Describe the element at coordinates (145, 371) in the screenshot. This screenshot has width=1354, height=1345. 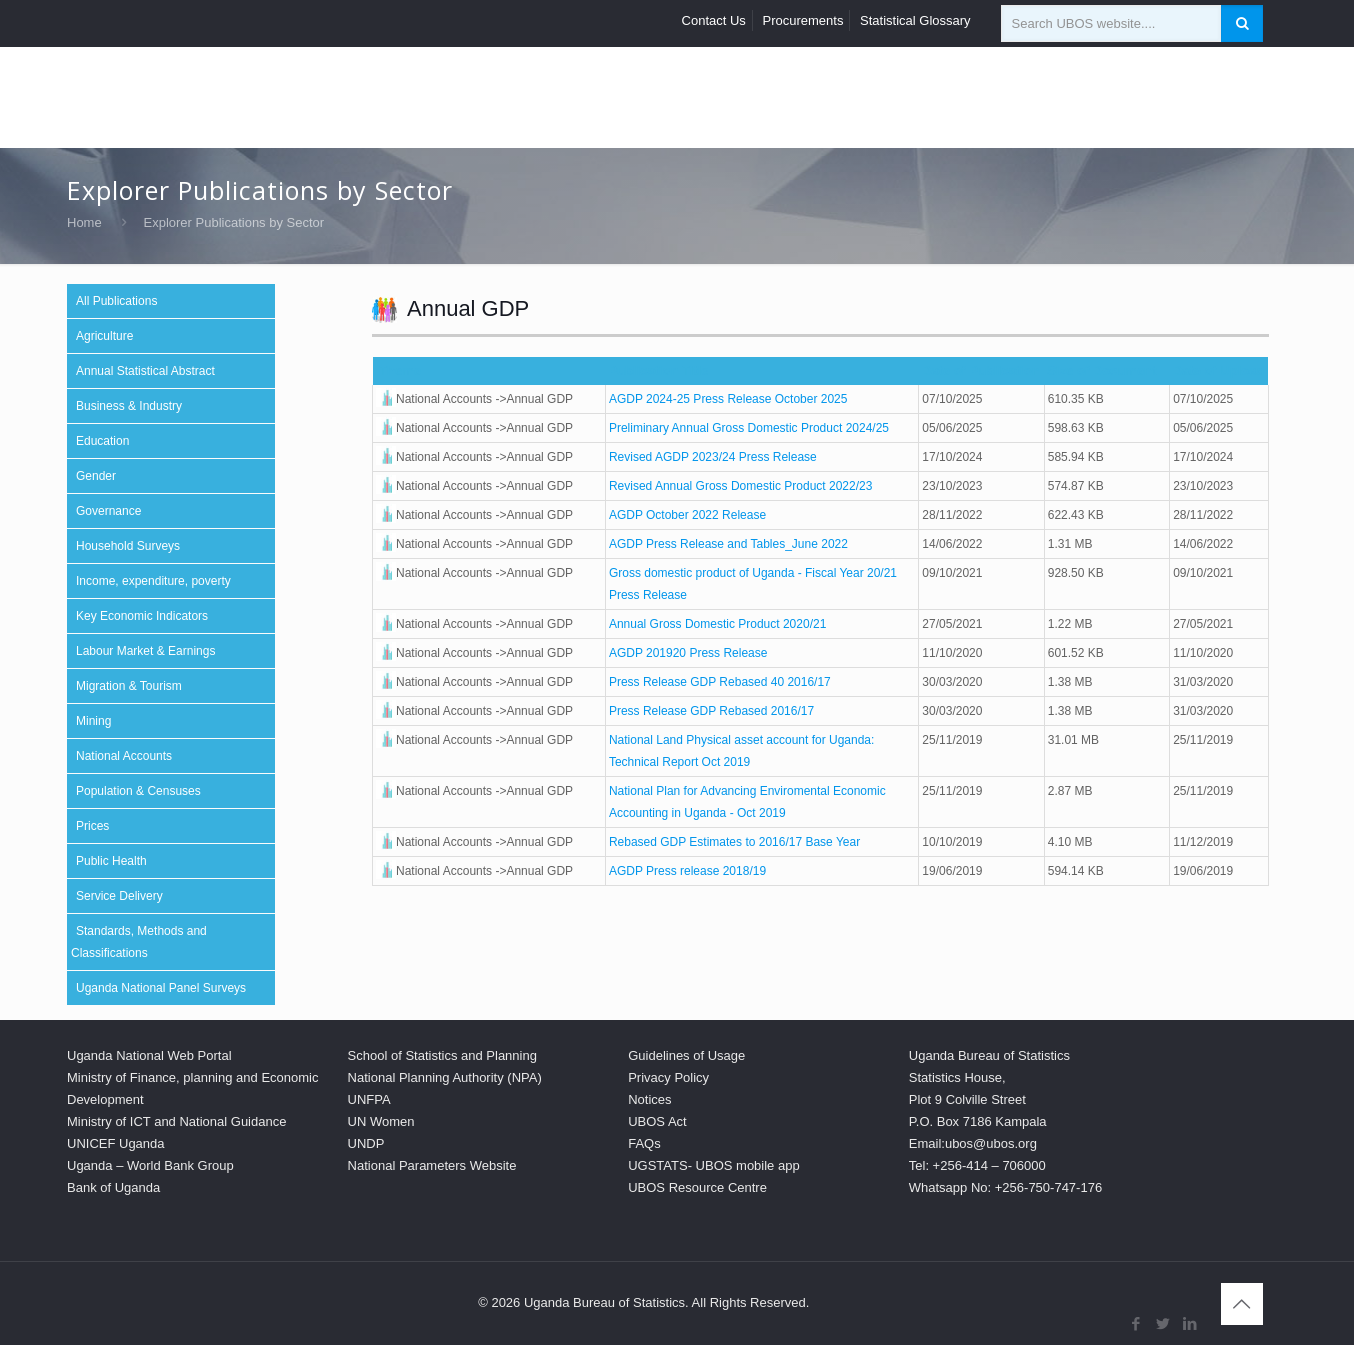
I see `Annual Statistical Abstract` at that location.